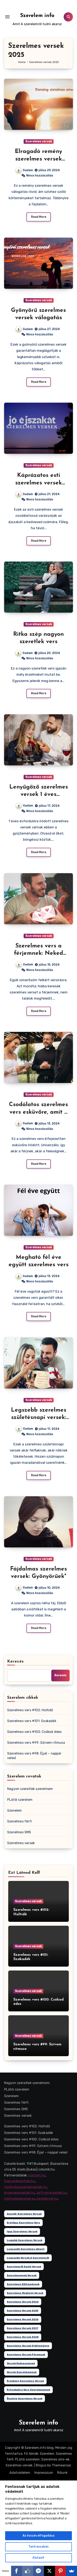 This screenshot has height=2576, width=77. I want to click on Read More, so click(38, 217).